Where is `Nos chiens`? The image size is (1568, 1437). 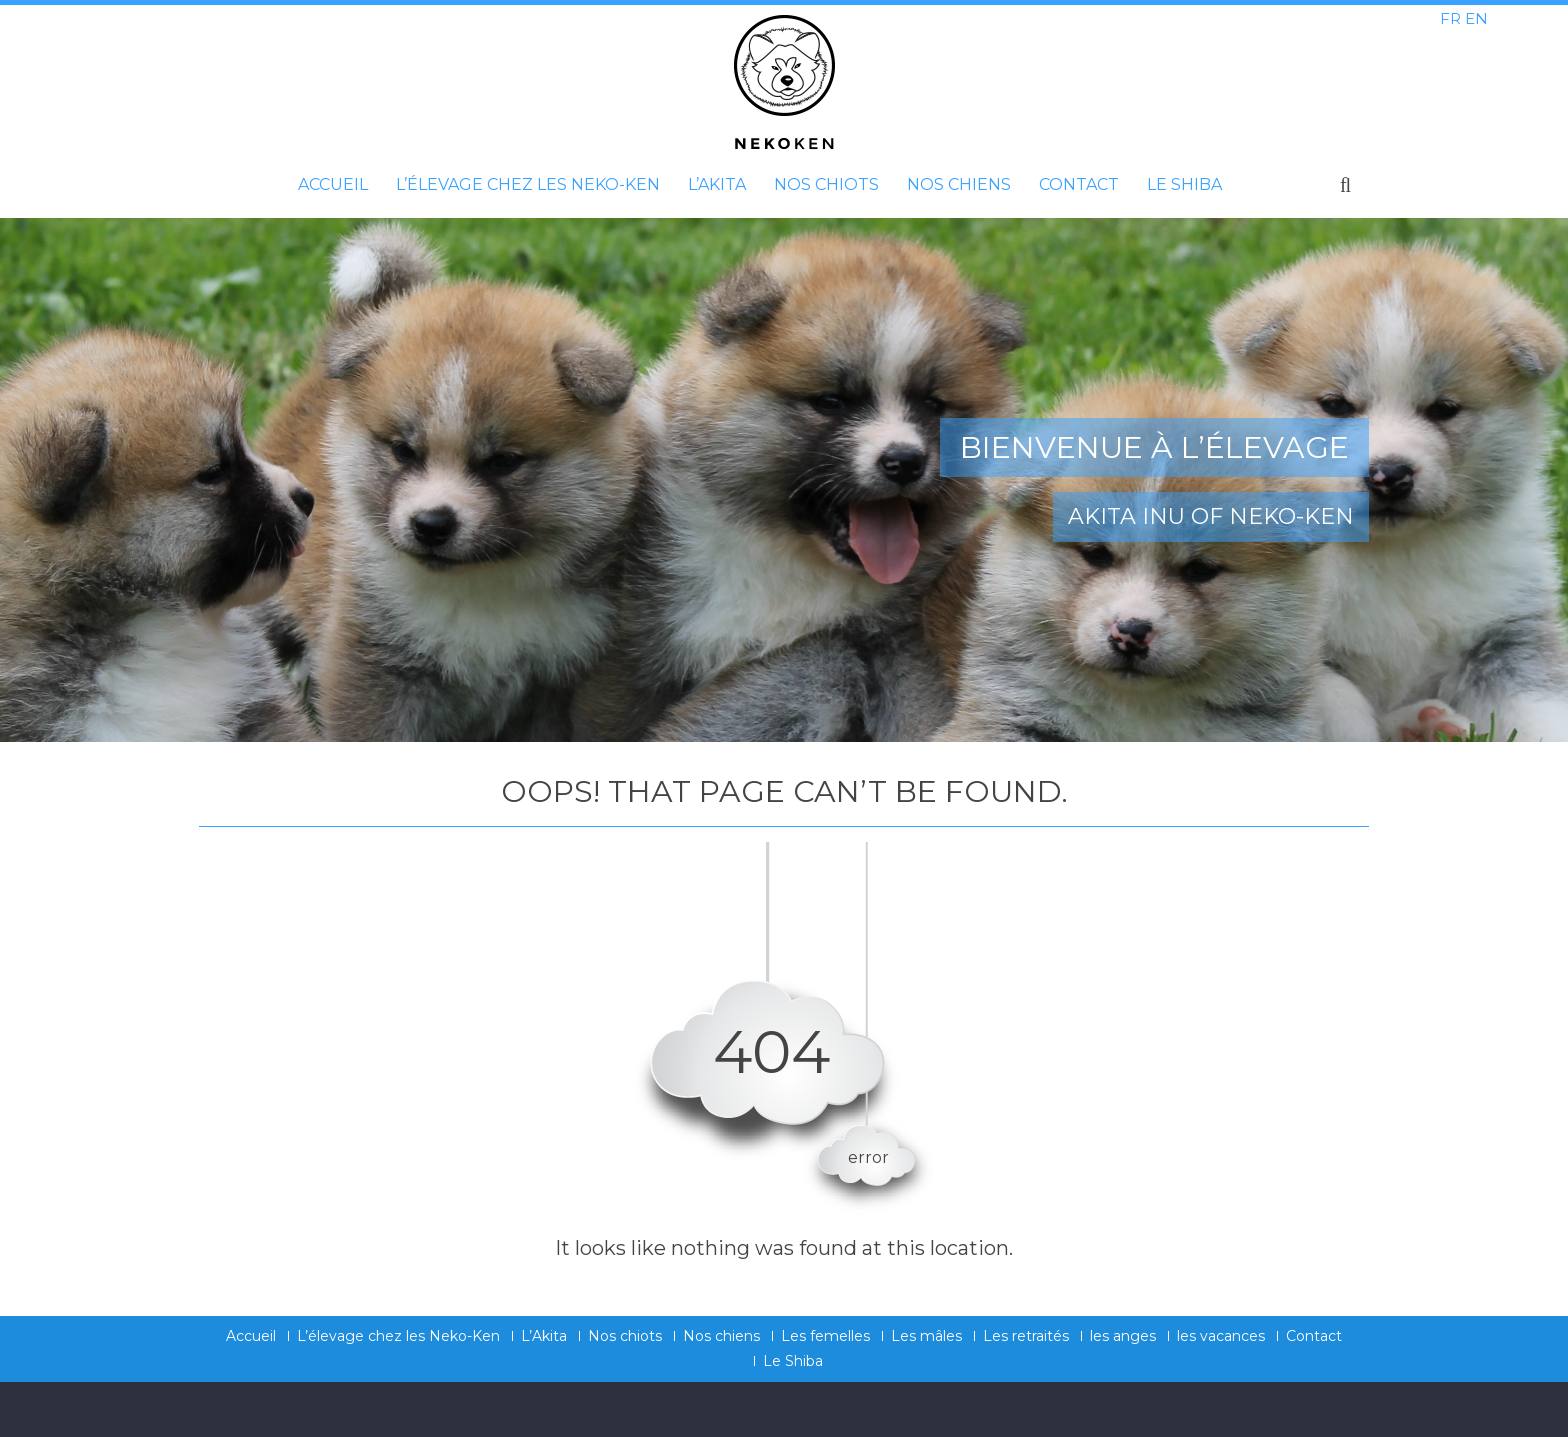
Nos chiens is located at coordinates (959, 184).